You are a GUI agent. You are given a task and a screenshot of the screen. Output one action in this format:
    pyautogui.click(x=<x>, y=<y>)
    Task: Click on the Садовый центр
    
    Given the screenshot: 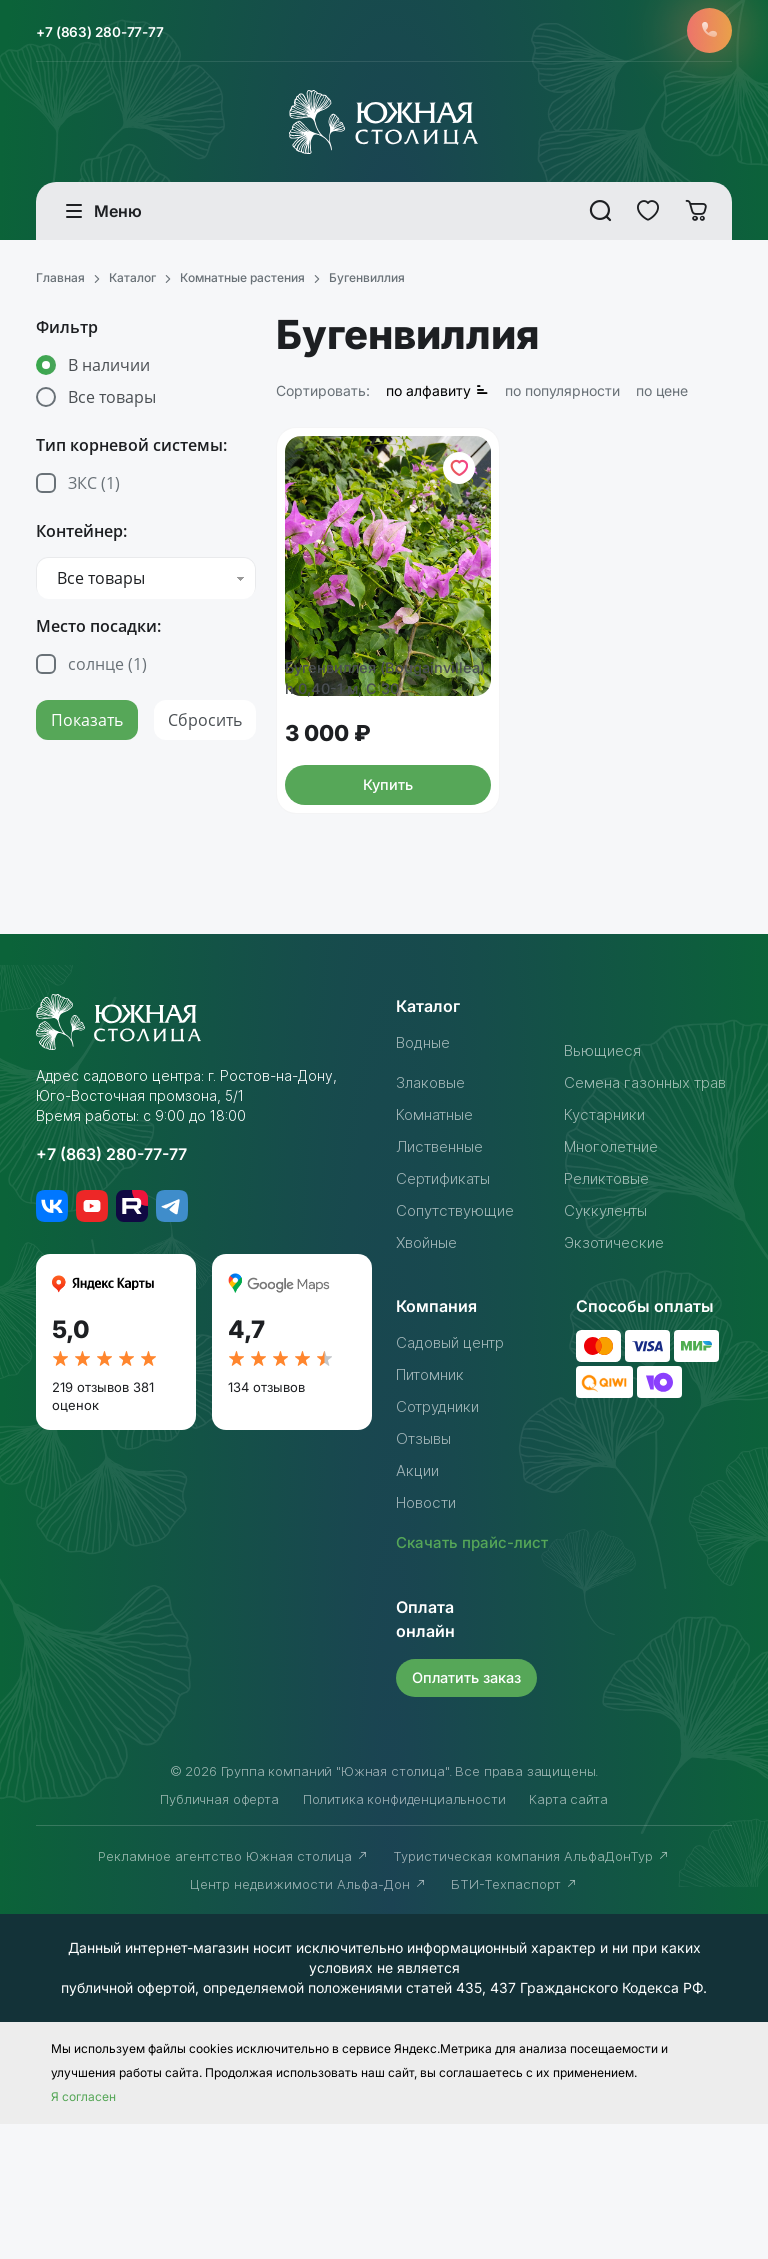 What is the action you would take?
    pyautogui.click(x=456, y=1454)
    